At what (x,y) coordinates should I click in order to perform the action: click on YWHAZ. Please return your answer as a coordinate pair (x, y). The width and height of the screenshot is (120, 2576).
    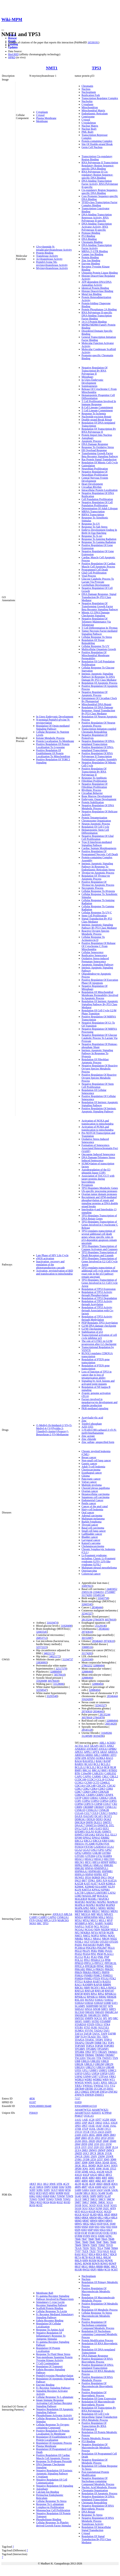
    Looking at the image, I should click on (98, 2085).